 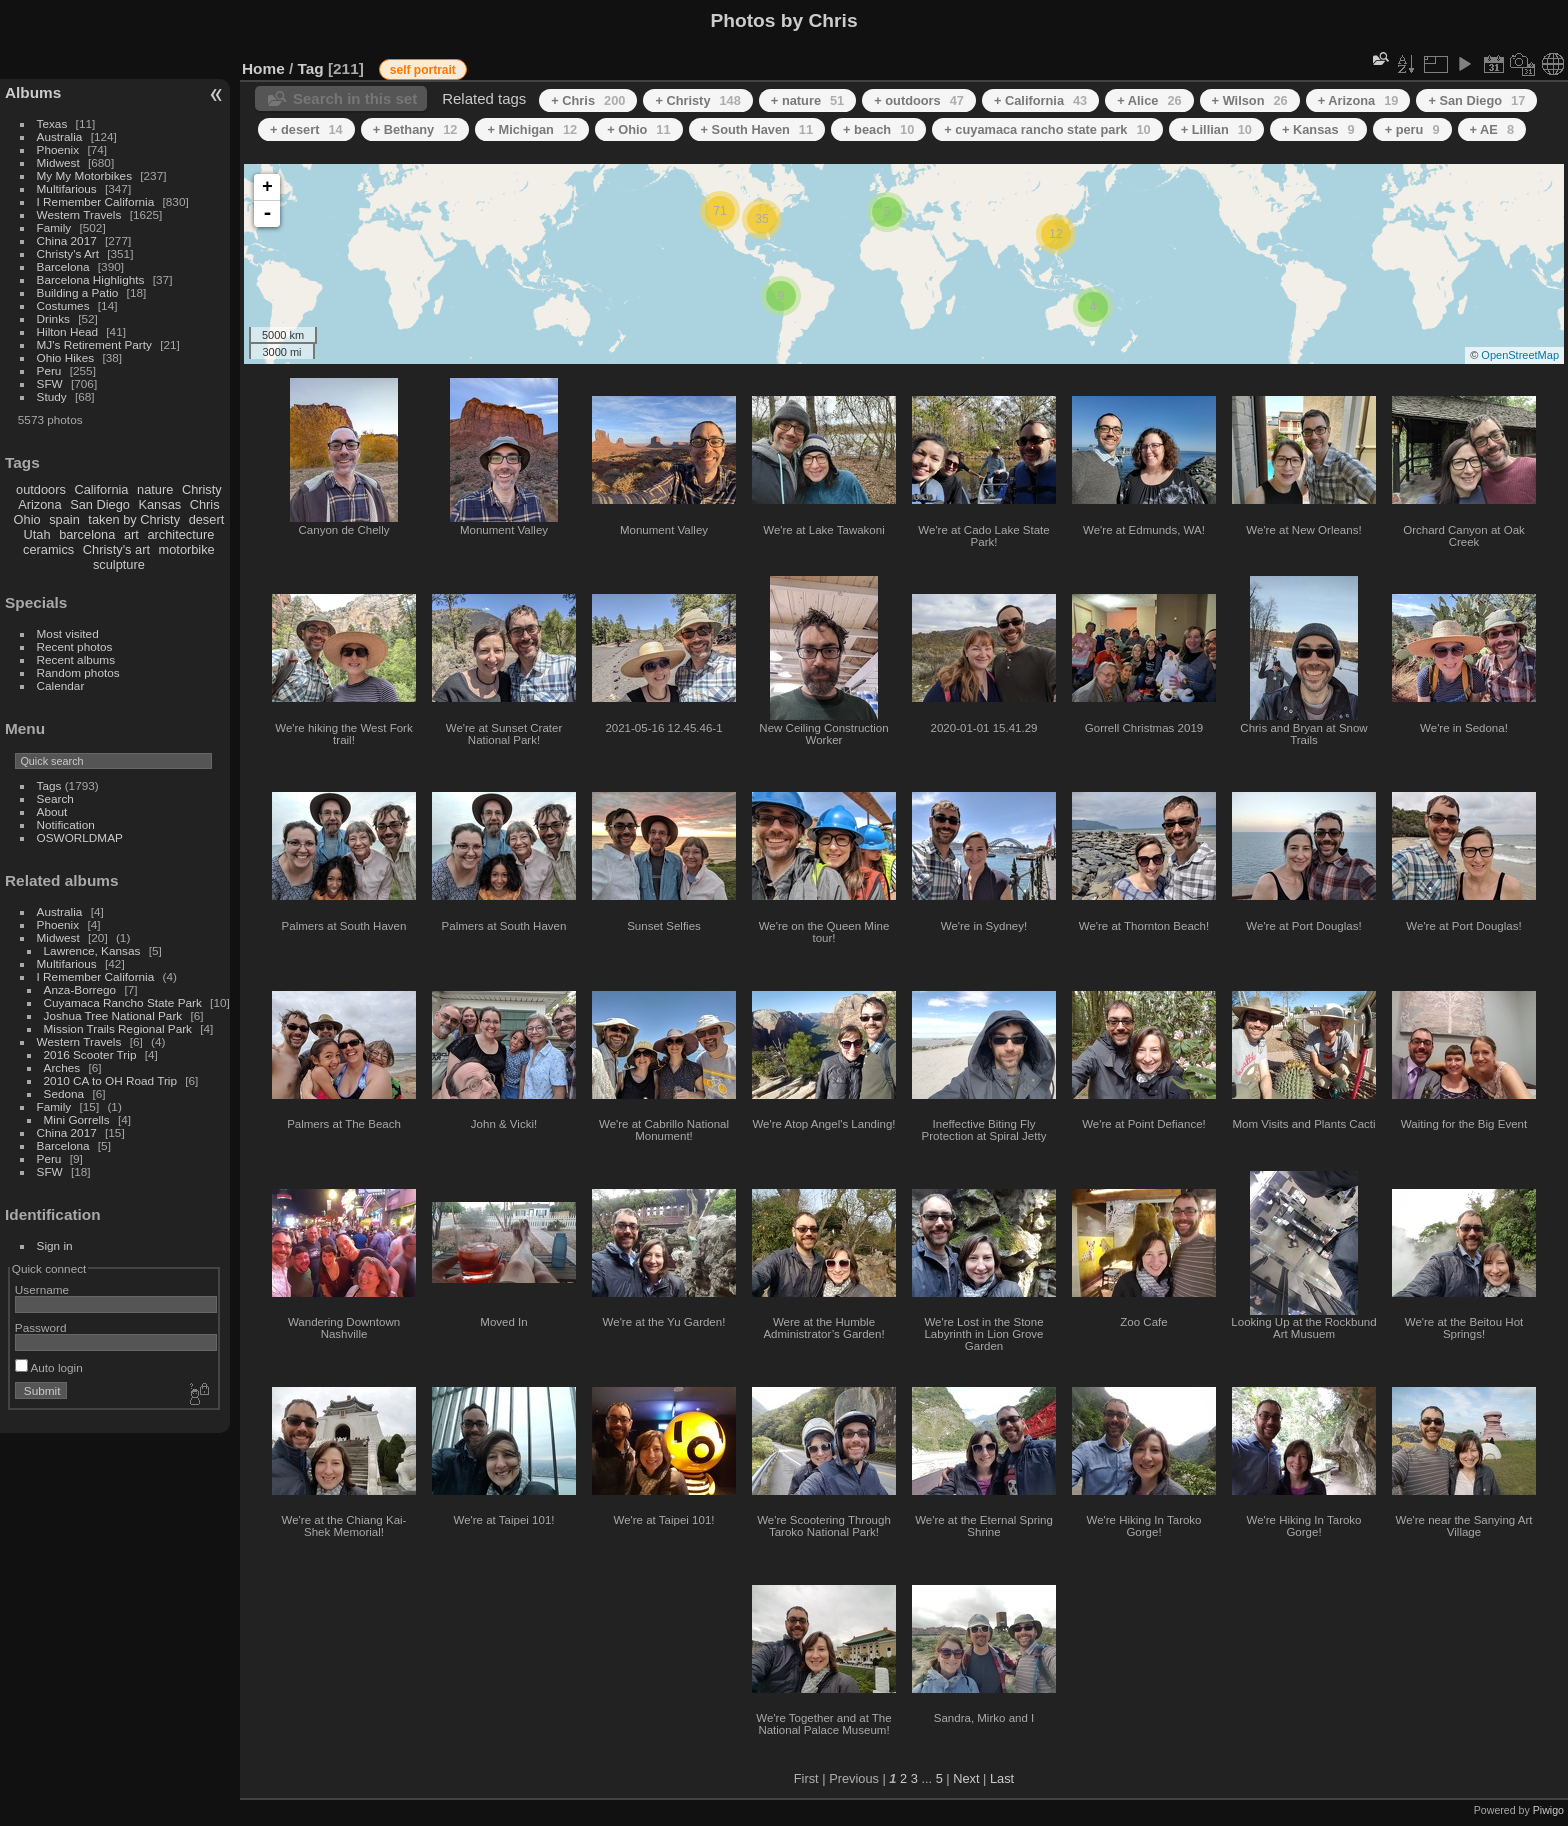 I want to click on + beach, so click(x=878, y=129).